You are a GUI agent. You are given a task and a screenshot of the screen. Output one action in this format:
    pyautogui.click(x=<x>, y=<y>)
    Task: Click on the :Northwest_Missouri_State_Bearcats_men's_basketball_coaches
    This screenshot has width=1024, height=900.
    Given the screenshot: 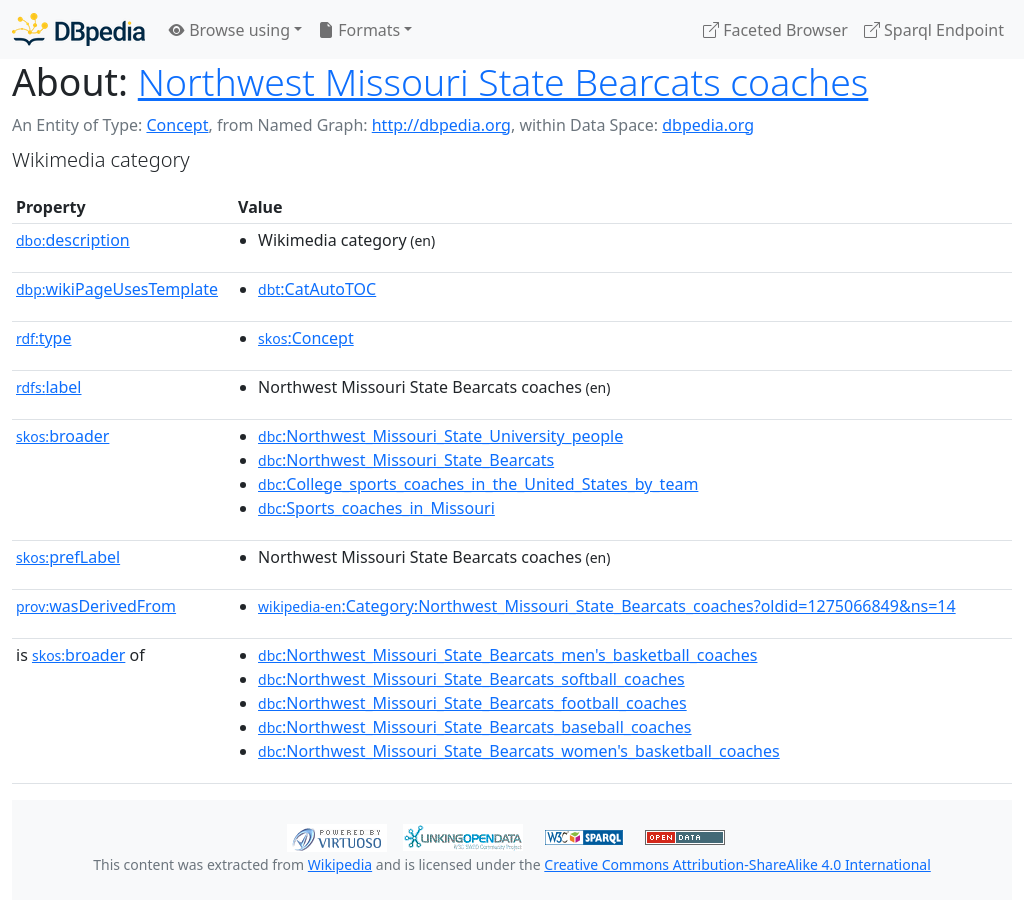 What is the action you would take?
    pyautogui.click(x=507, y=655)
    